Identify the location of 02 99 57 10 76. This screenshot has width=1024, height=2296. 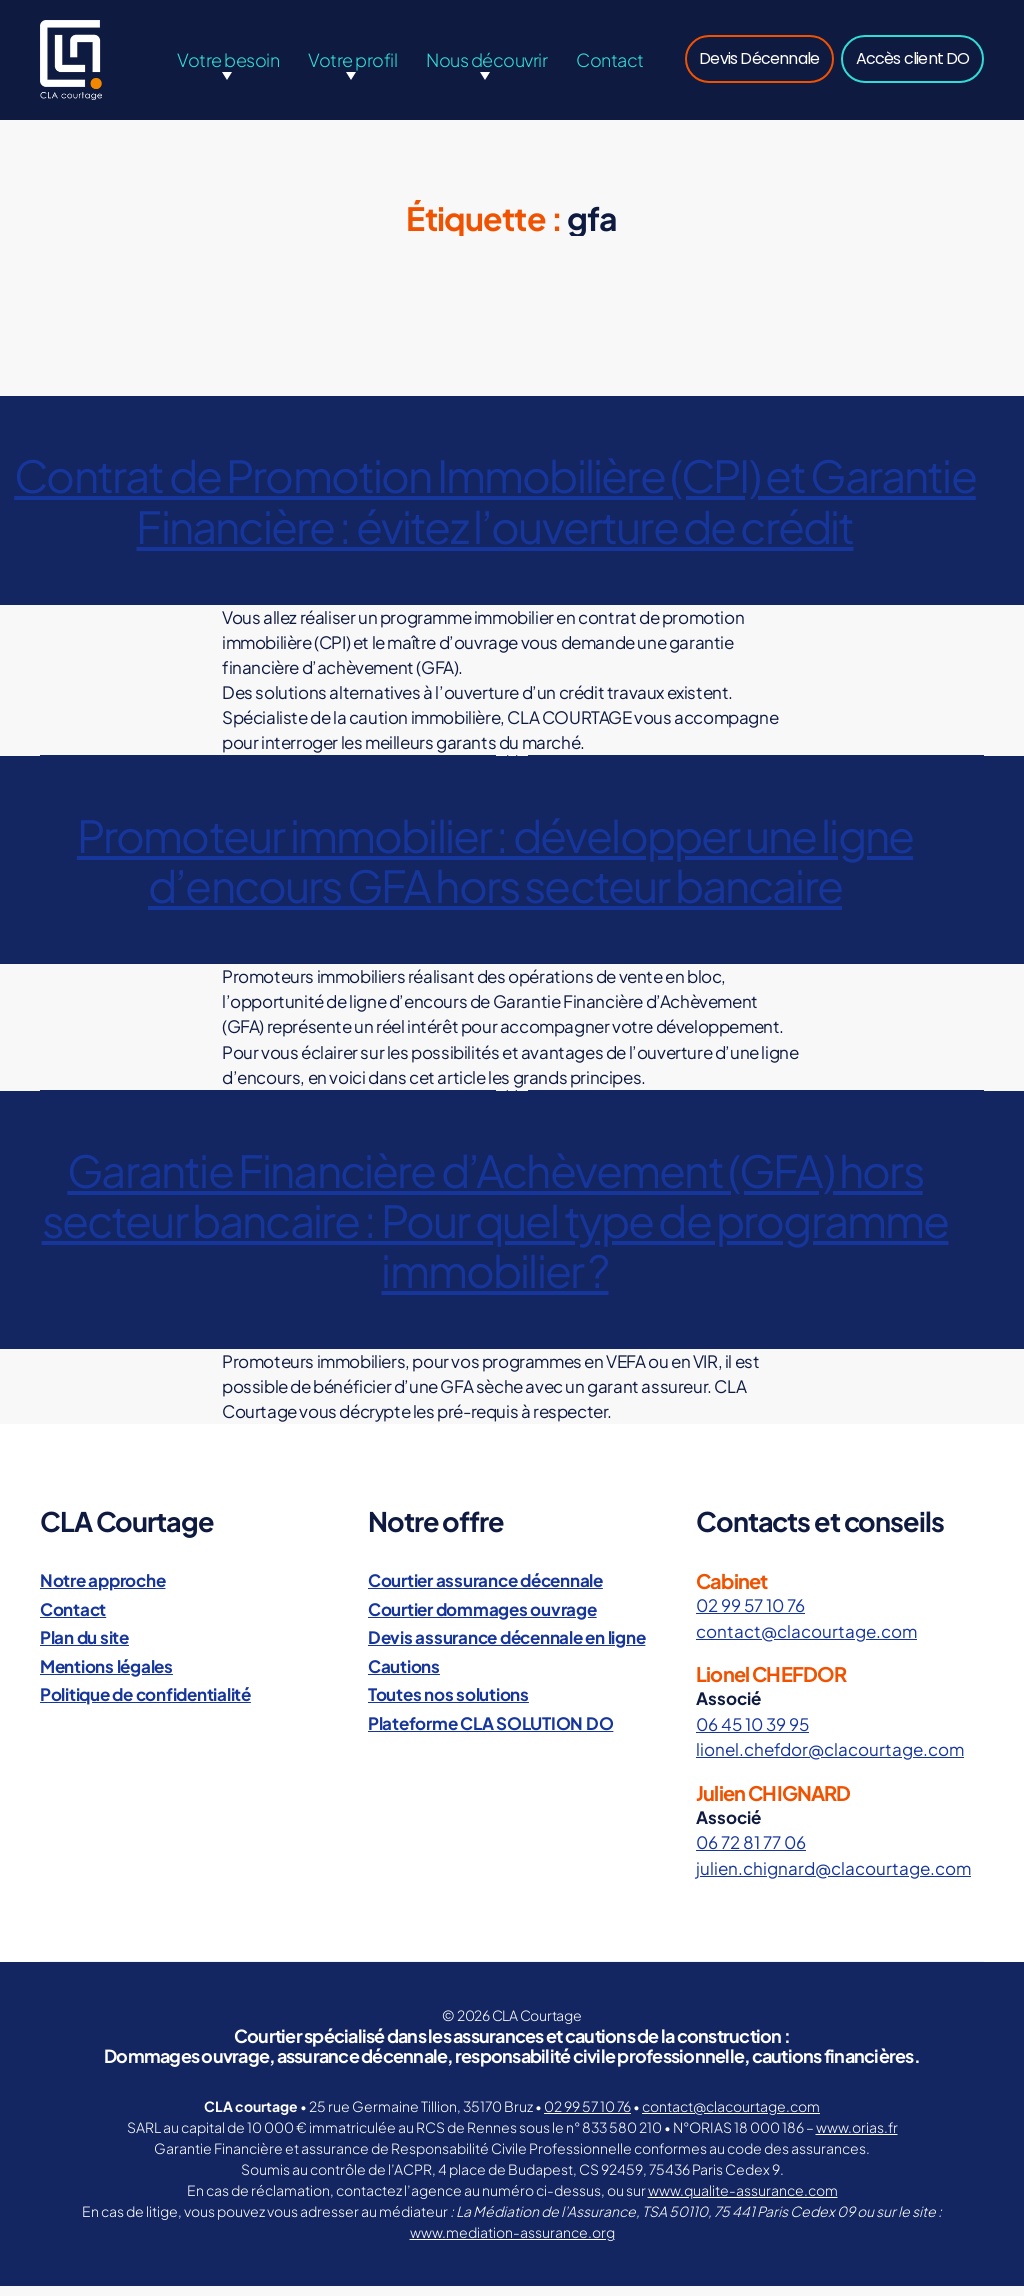
(750, 1615).